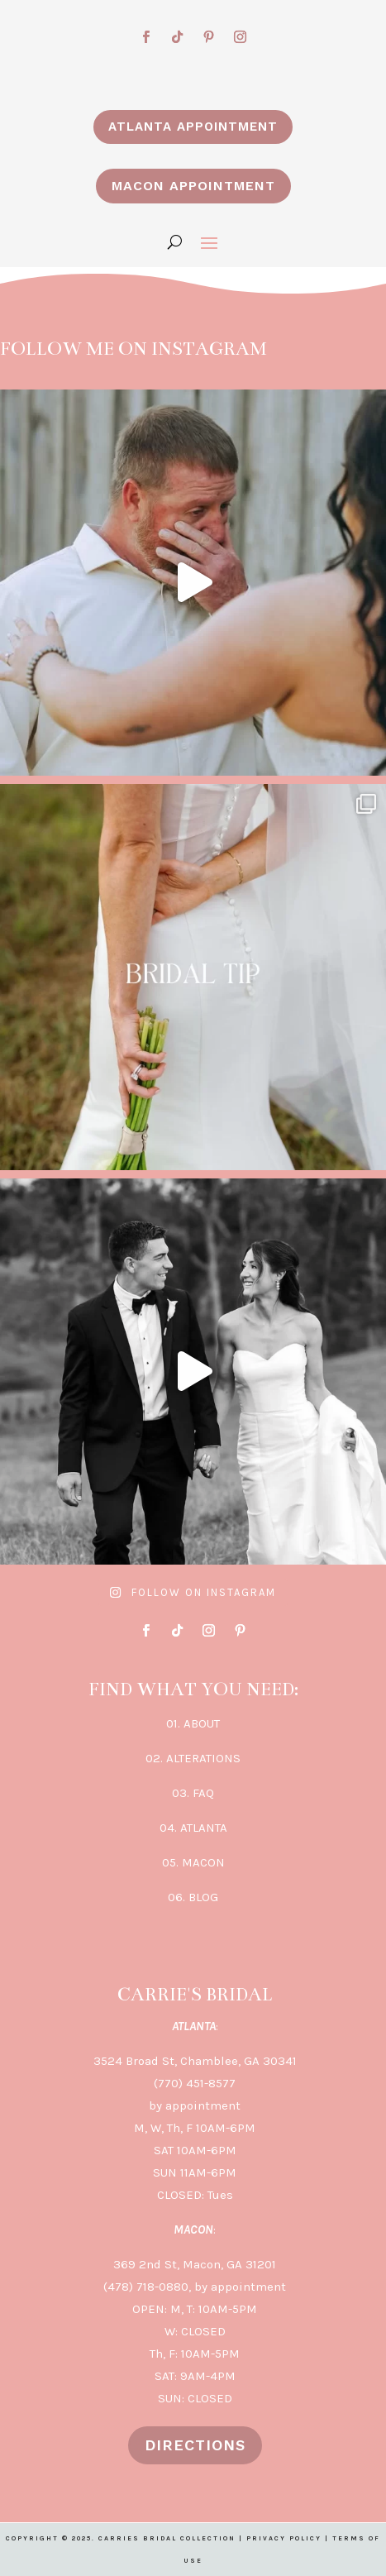  I want to click on 01. ABOUT, so click(193, 1723).